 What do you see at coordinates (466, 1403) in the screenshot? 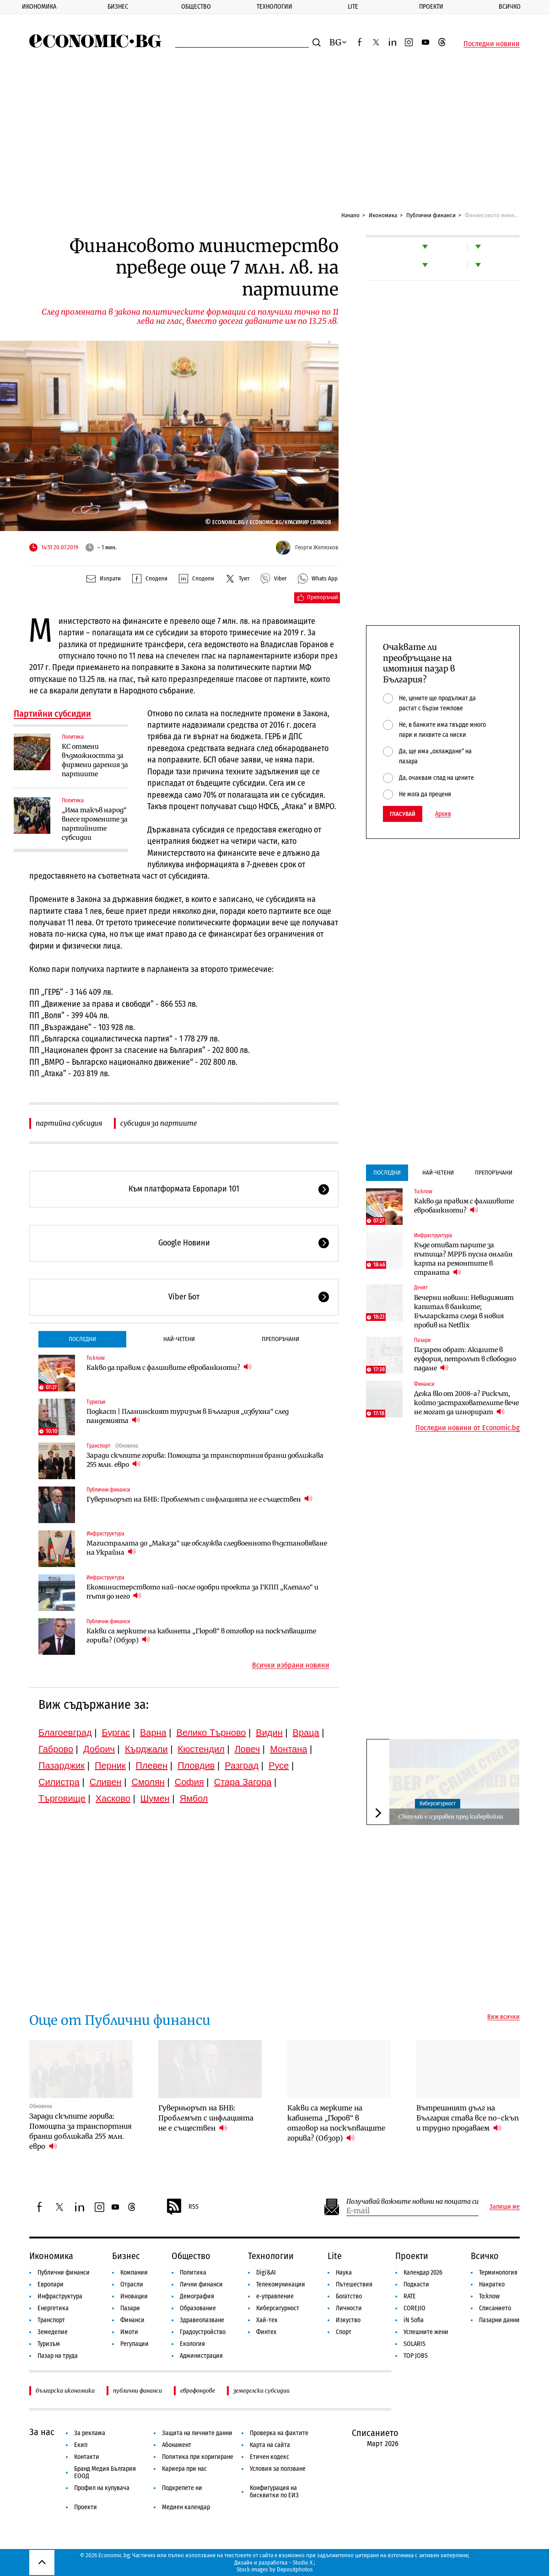
I see `Дежа вю от 2008-а? Рискът, който застрахователите вече не могат да игнорират` at bounding box center [466, 1403].